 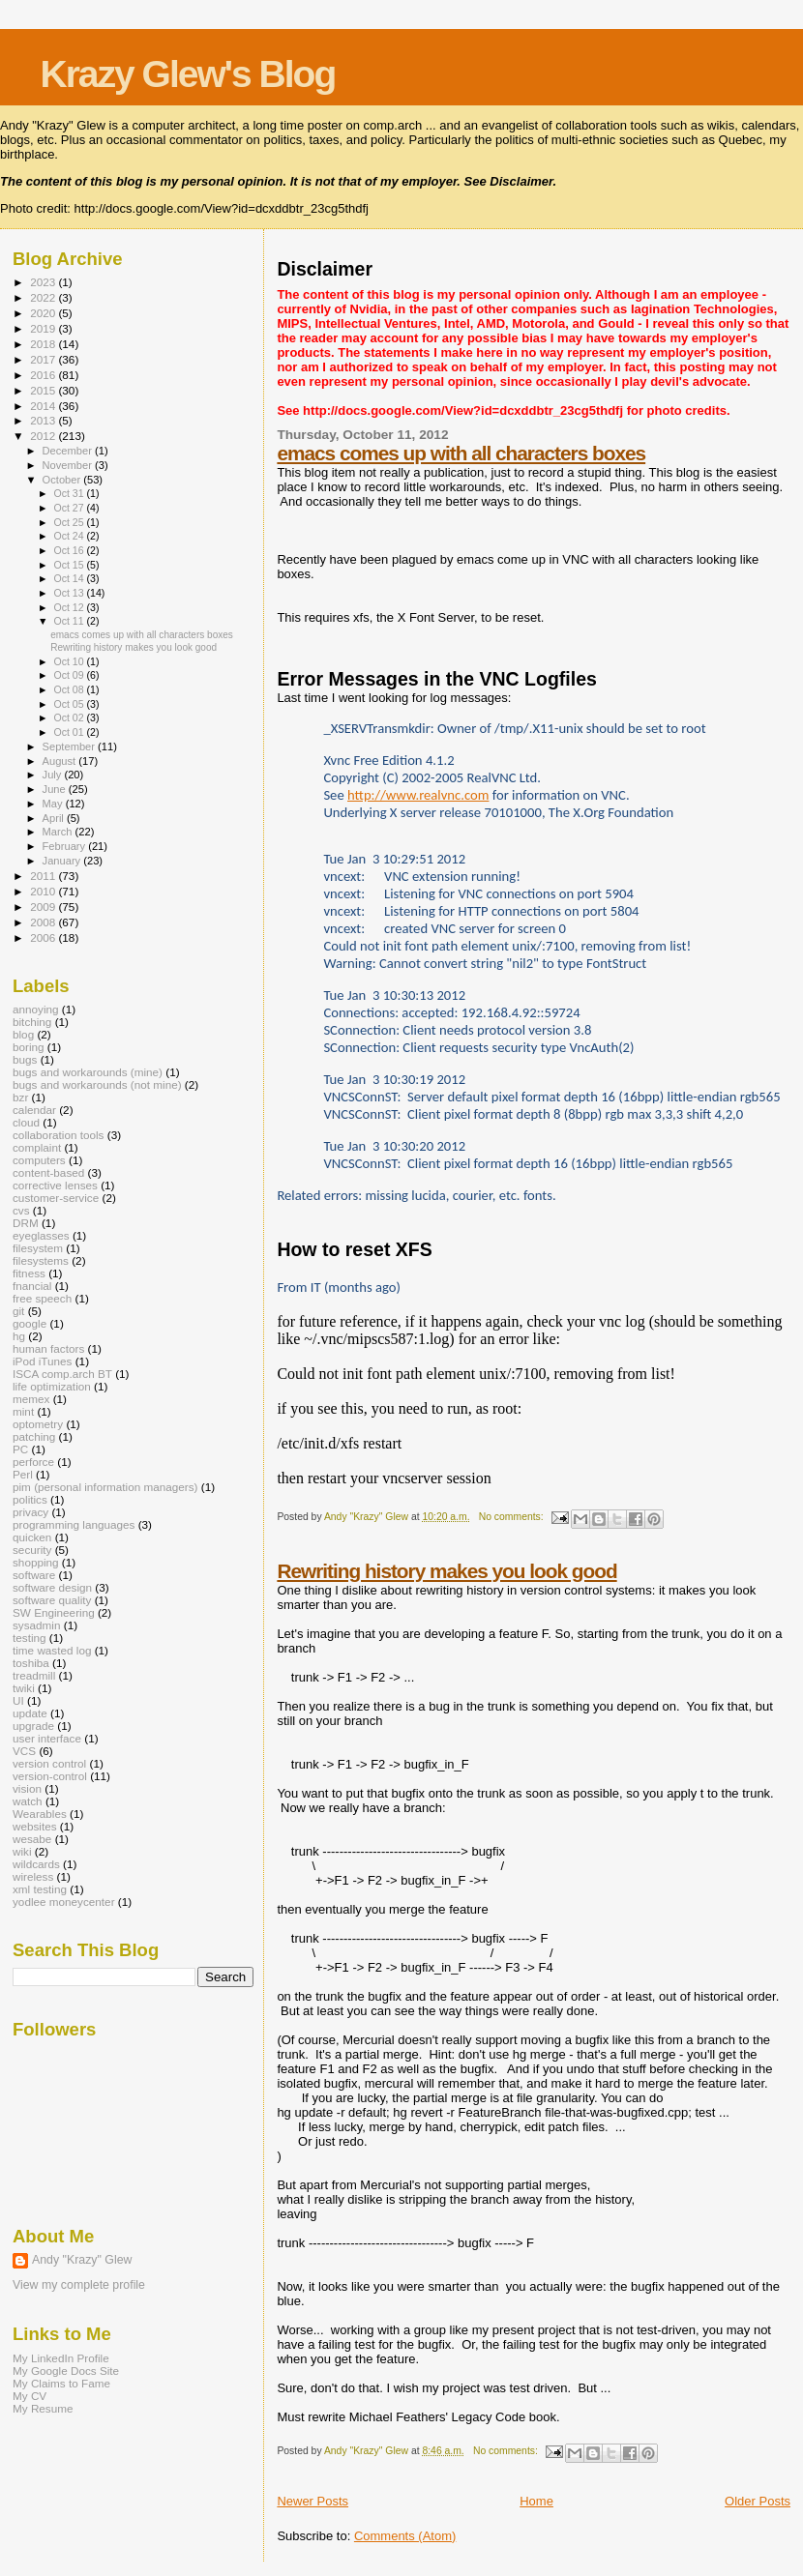 I want to click on December, so click(x=69, y=450).